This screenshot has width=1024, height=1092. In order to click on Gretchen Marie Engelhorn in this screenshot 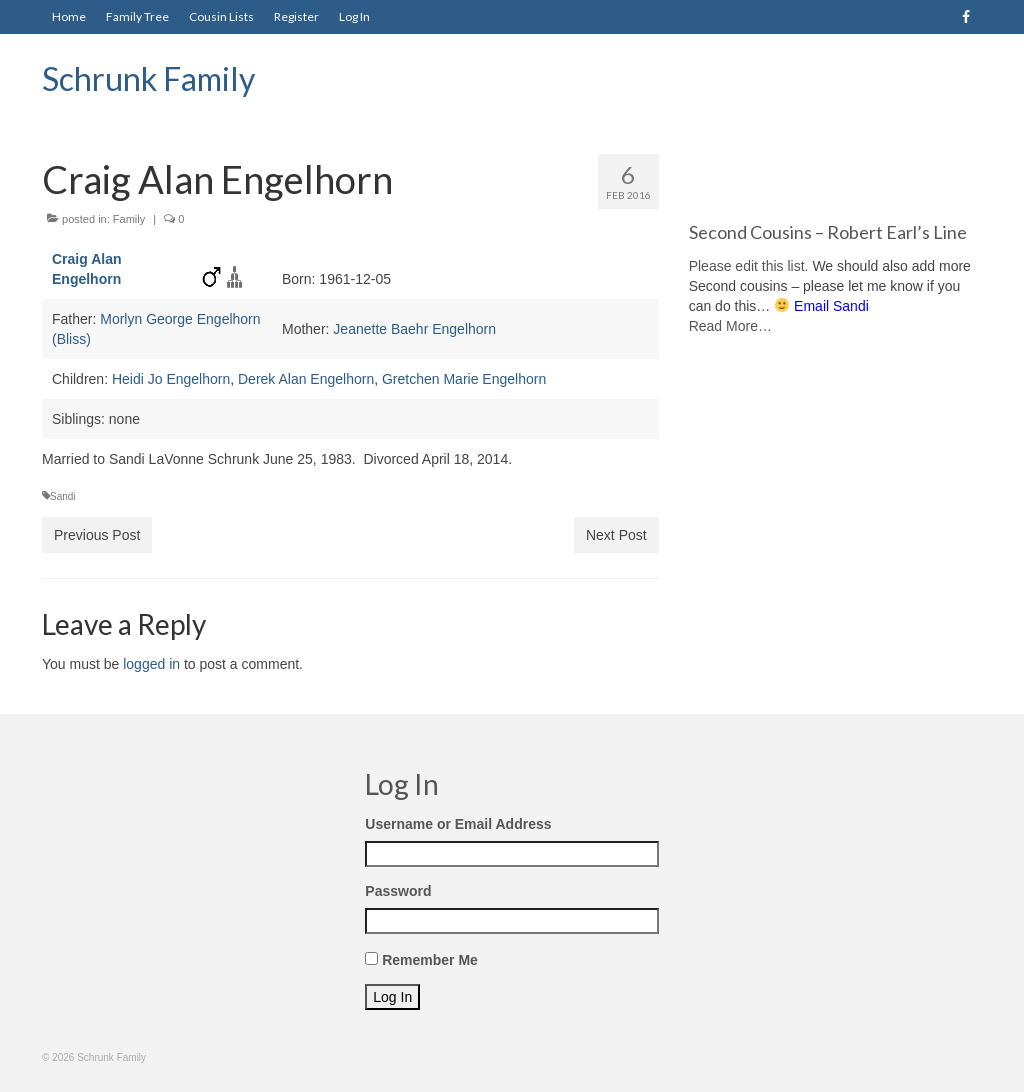, I will do `click(464, 379)`.